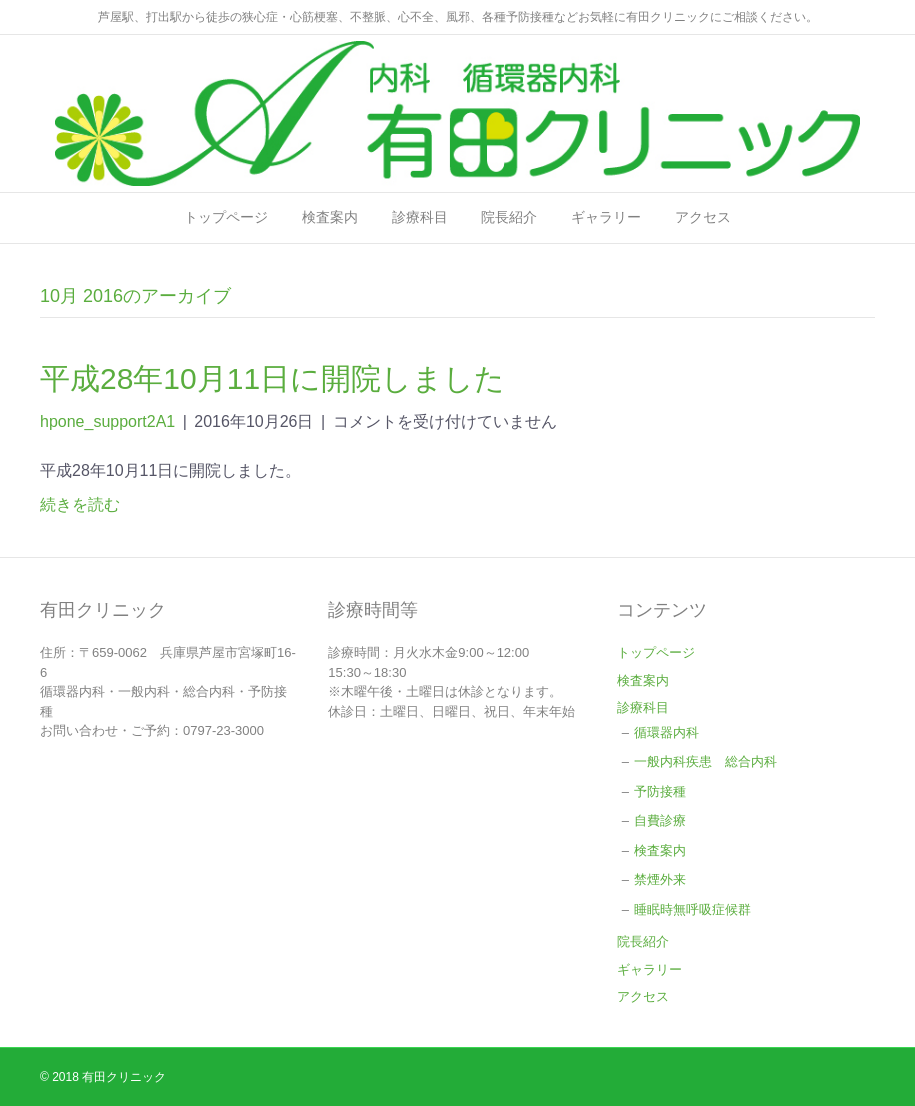 This screenshot has width=915, height=1106. I want to click on 自費診療, so click(660, 820).